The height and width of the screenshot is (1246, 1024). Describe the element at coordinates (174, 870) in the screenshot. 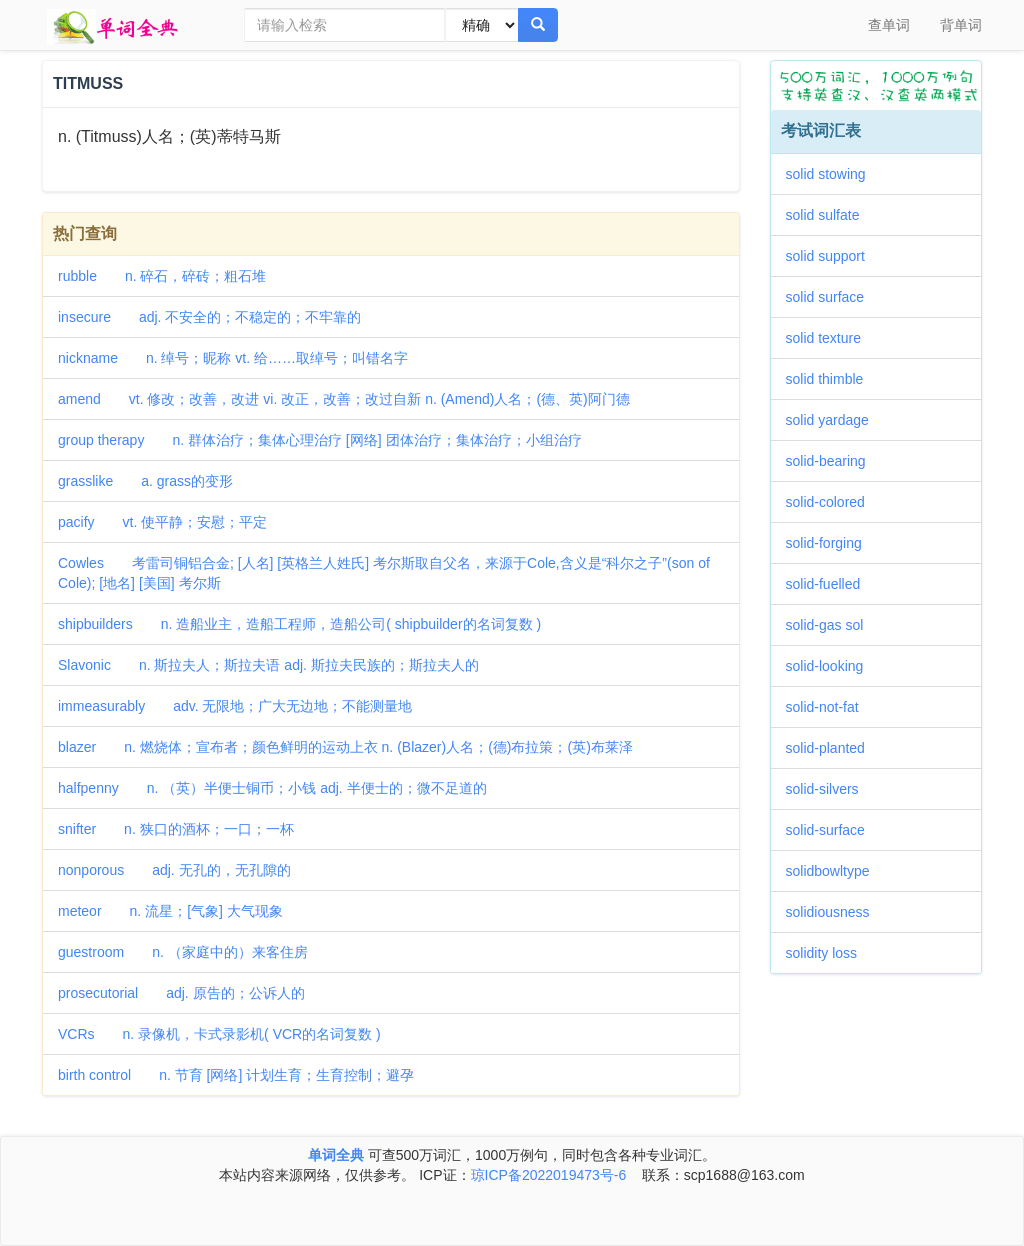

I see `nonporous adj. 无孔的，无孔隙的` at that location.